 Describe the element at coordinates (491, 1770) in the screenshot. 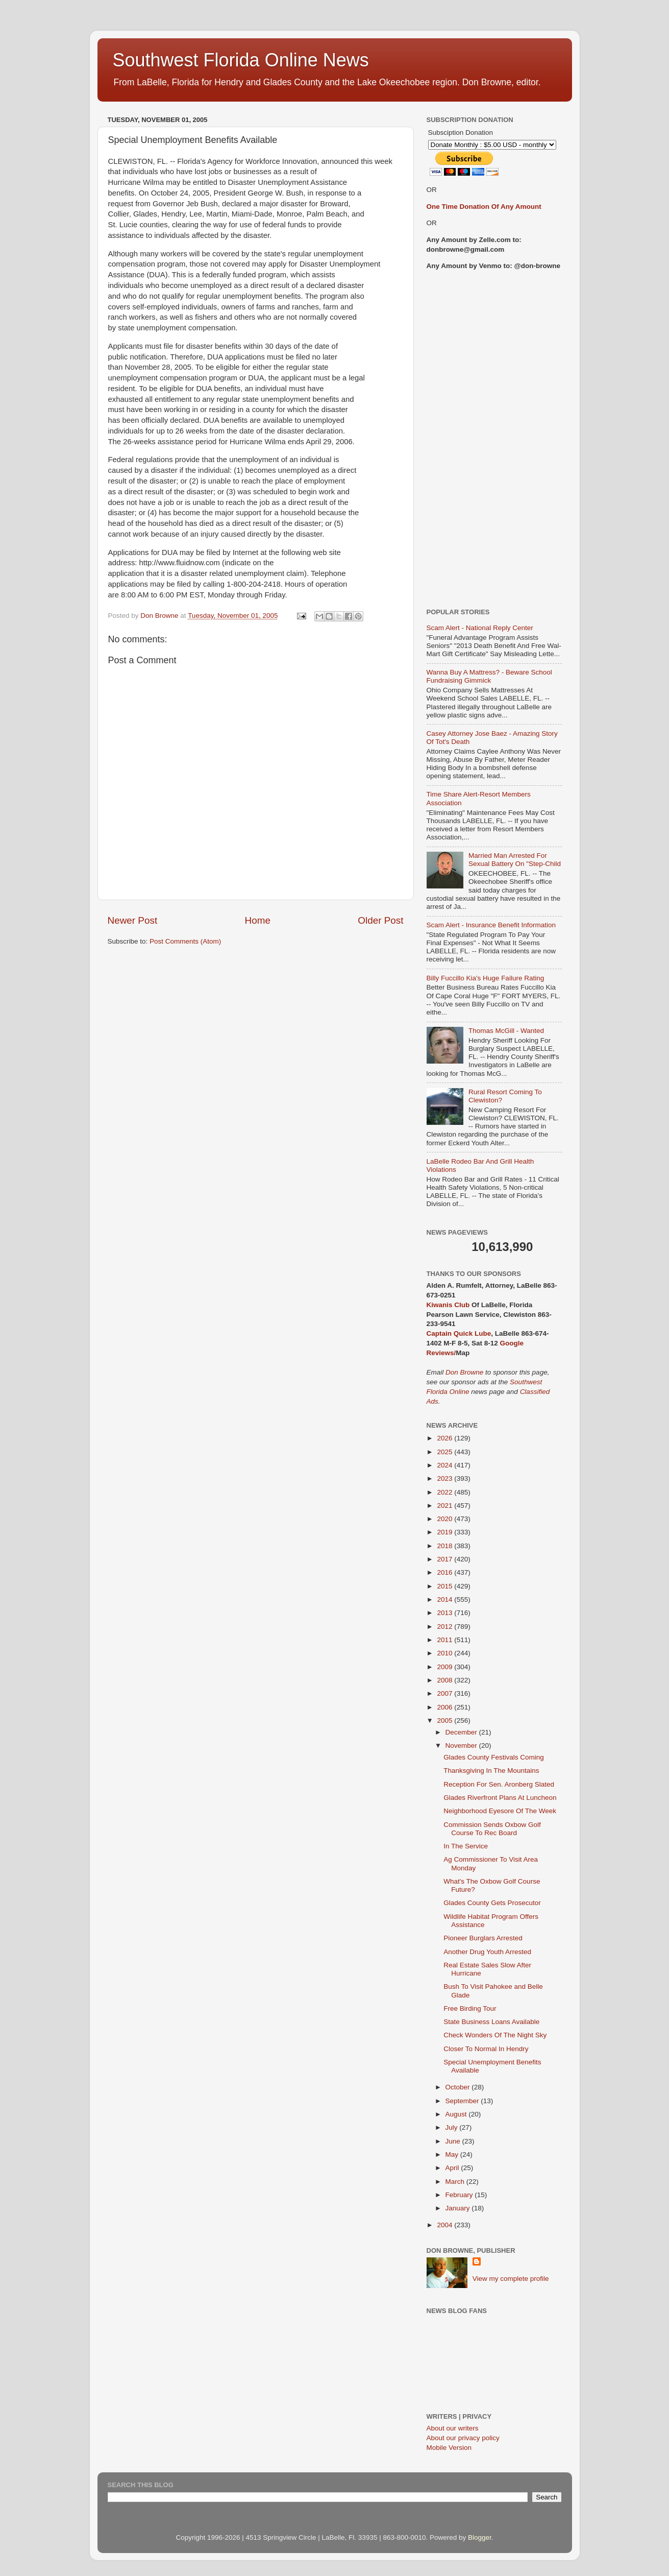

I see `Thanksgiving In The Mountains` at that location.